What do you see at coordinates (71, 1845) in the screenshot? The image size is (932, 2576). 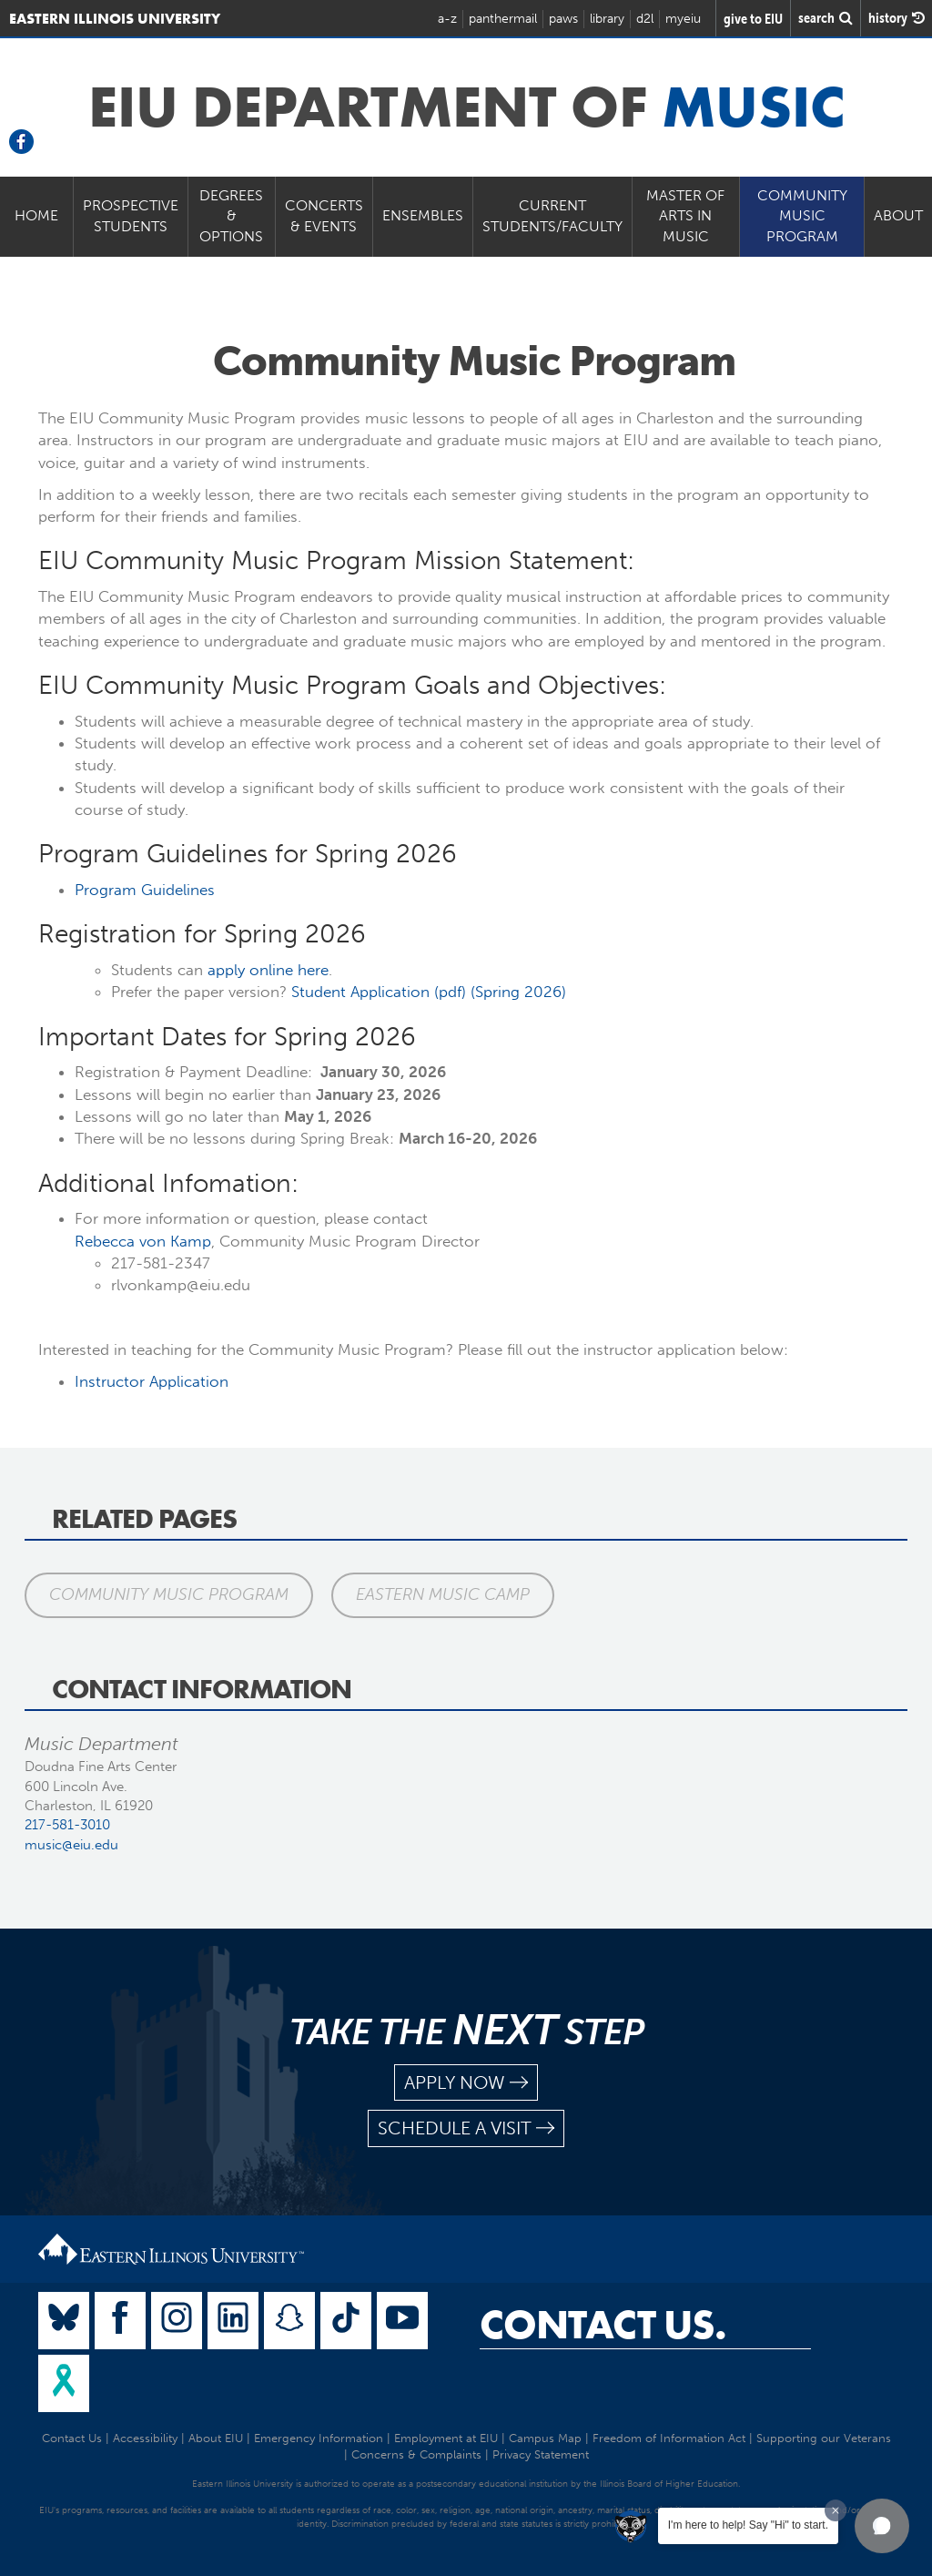 I see `music@eiu.edu` at bounding box center [71, 1845].